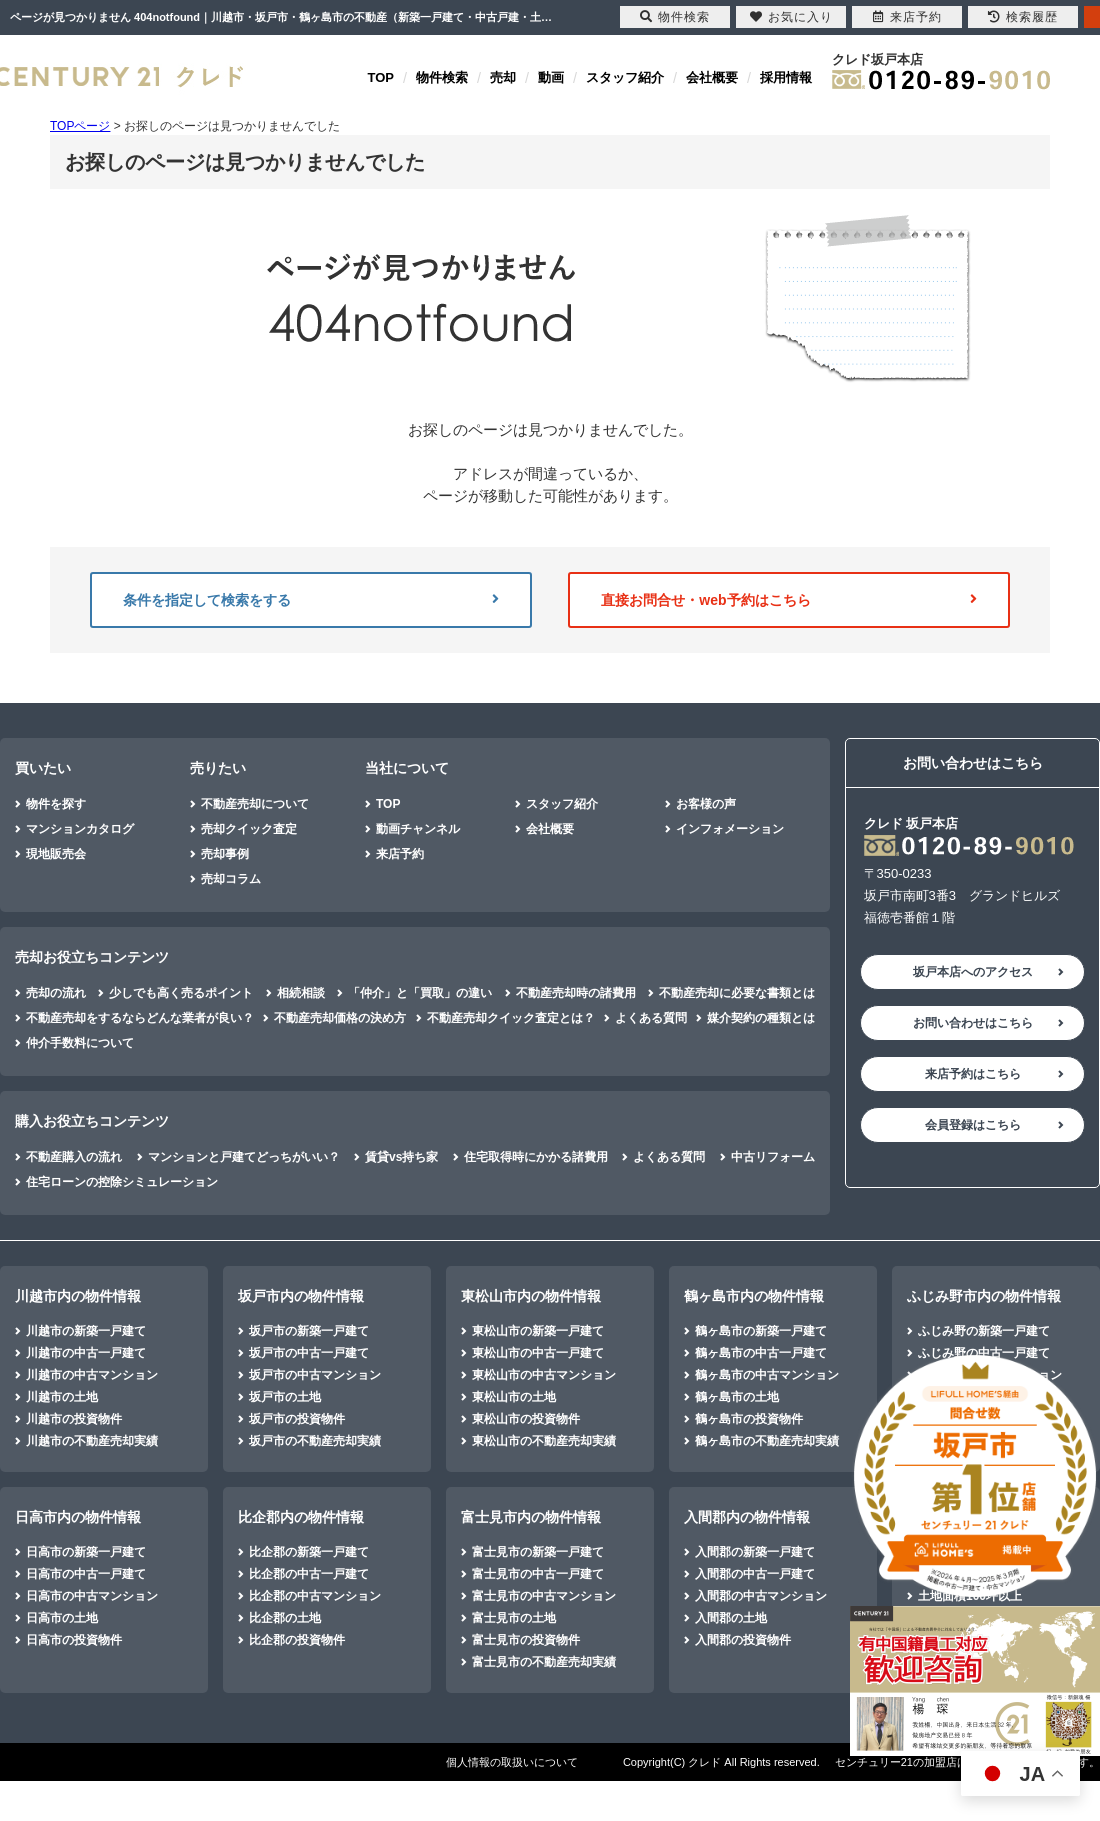 This screenshot has width=1100, height=1821. I want to click on 比企郡の中古マンション, so click(315, 1596).